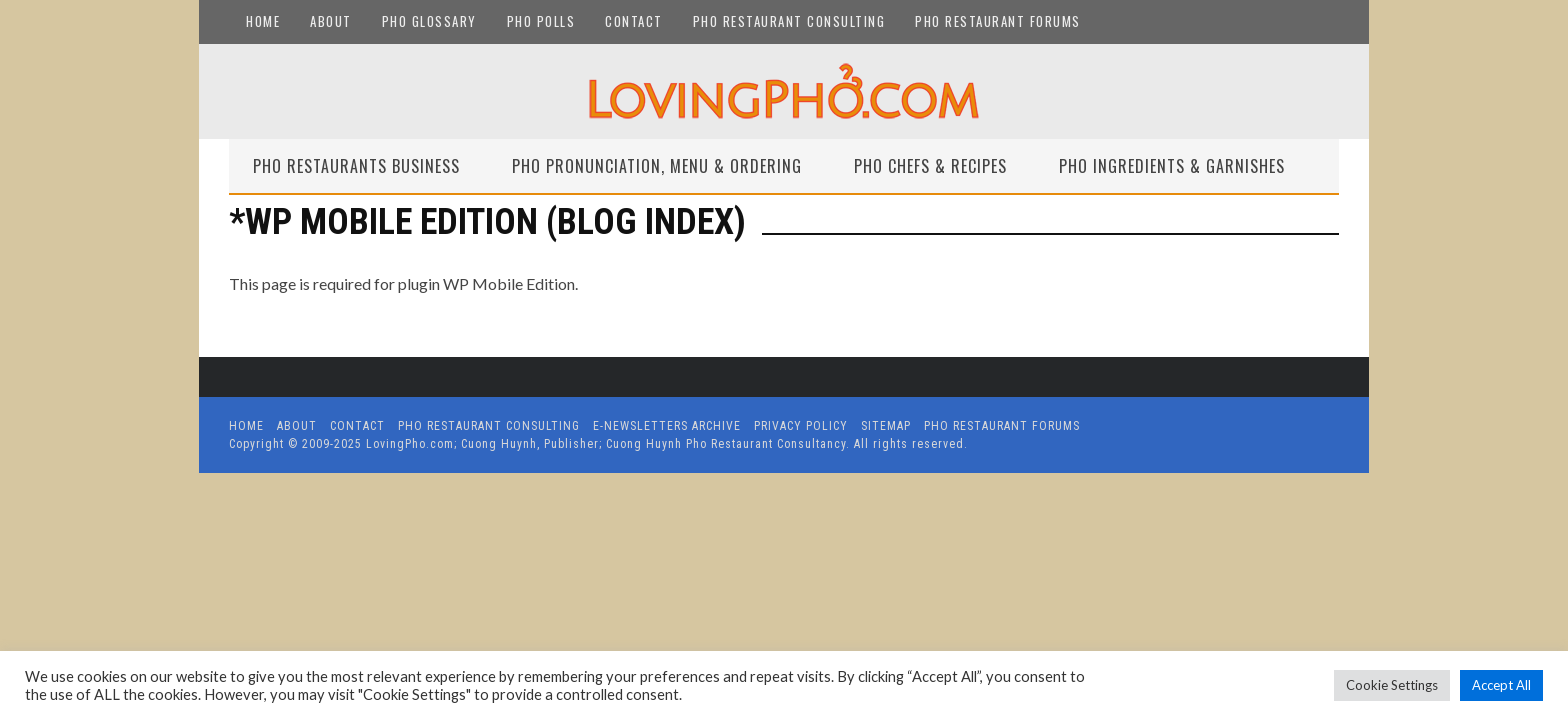 Image resolution: width=1568 pixels, height=720 pixels. Describe the element at coordinates (1392, 685) in the screenshot. I see `Cookie Settings [button]` at that location.